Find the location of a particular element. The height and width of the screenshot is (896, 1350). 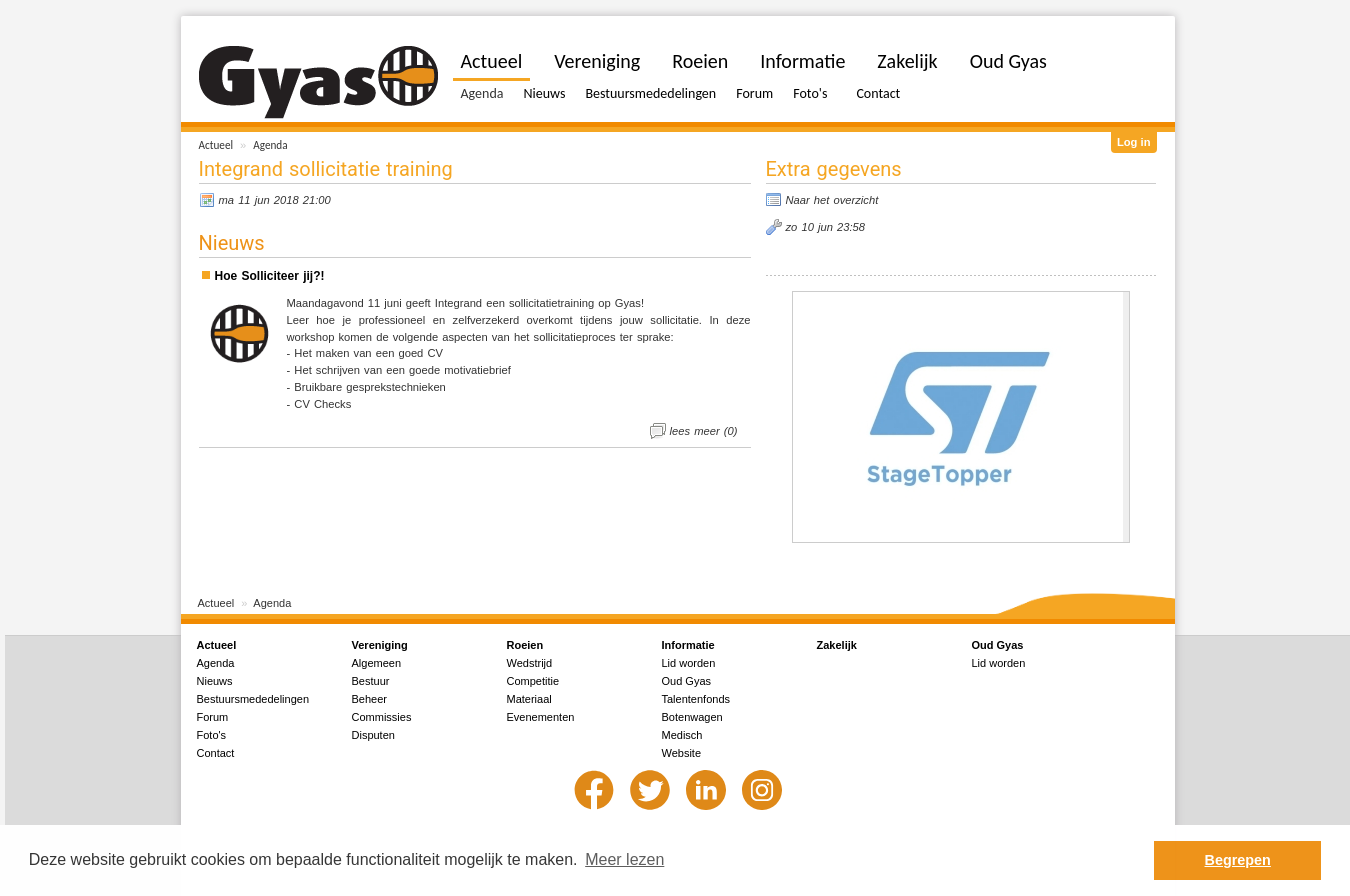

Beheer is located at coordinates (369, 699).